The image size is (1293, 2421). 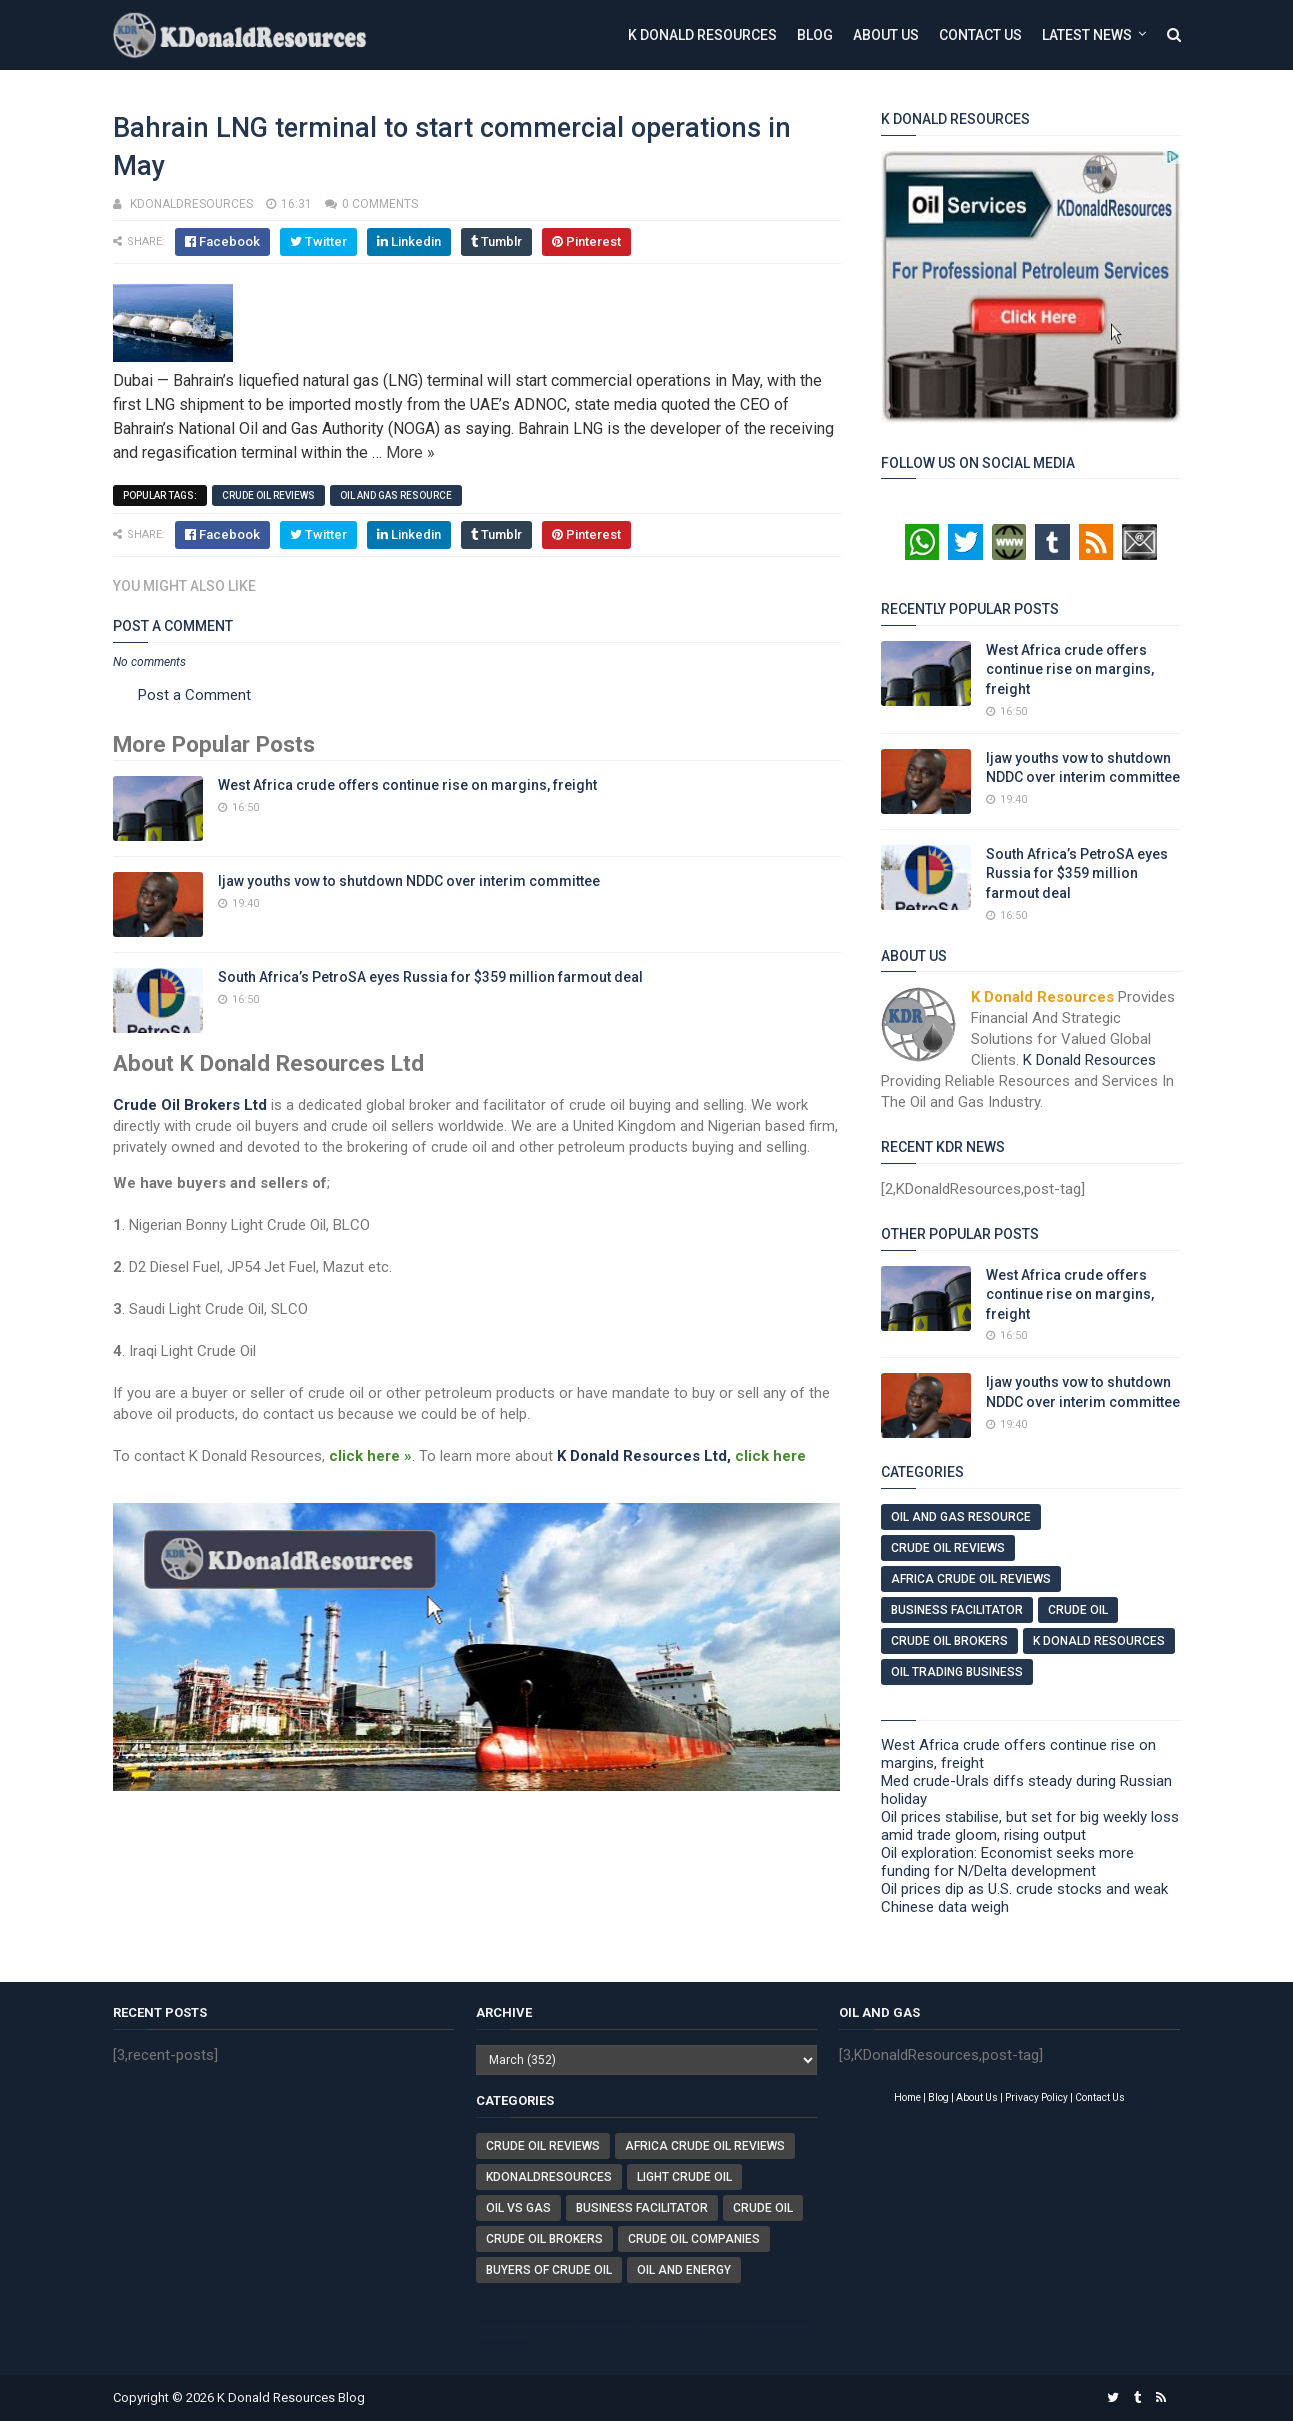 I want to click on Ijaw youths vow to shutdown NDDC over interim committee, so click(x=409, y=881).